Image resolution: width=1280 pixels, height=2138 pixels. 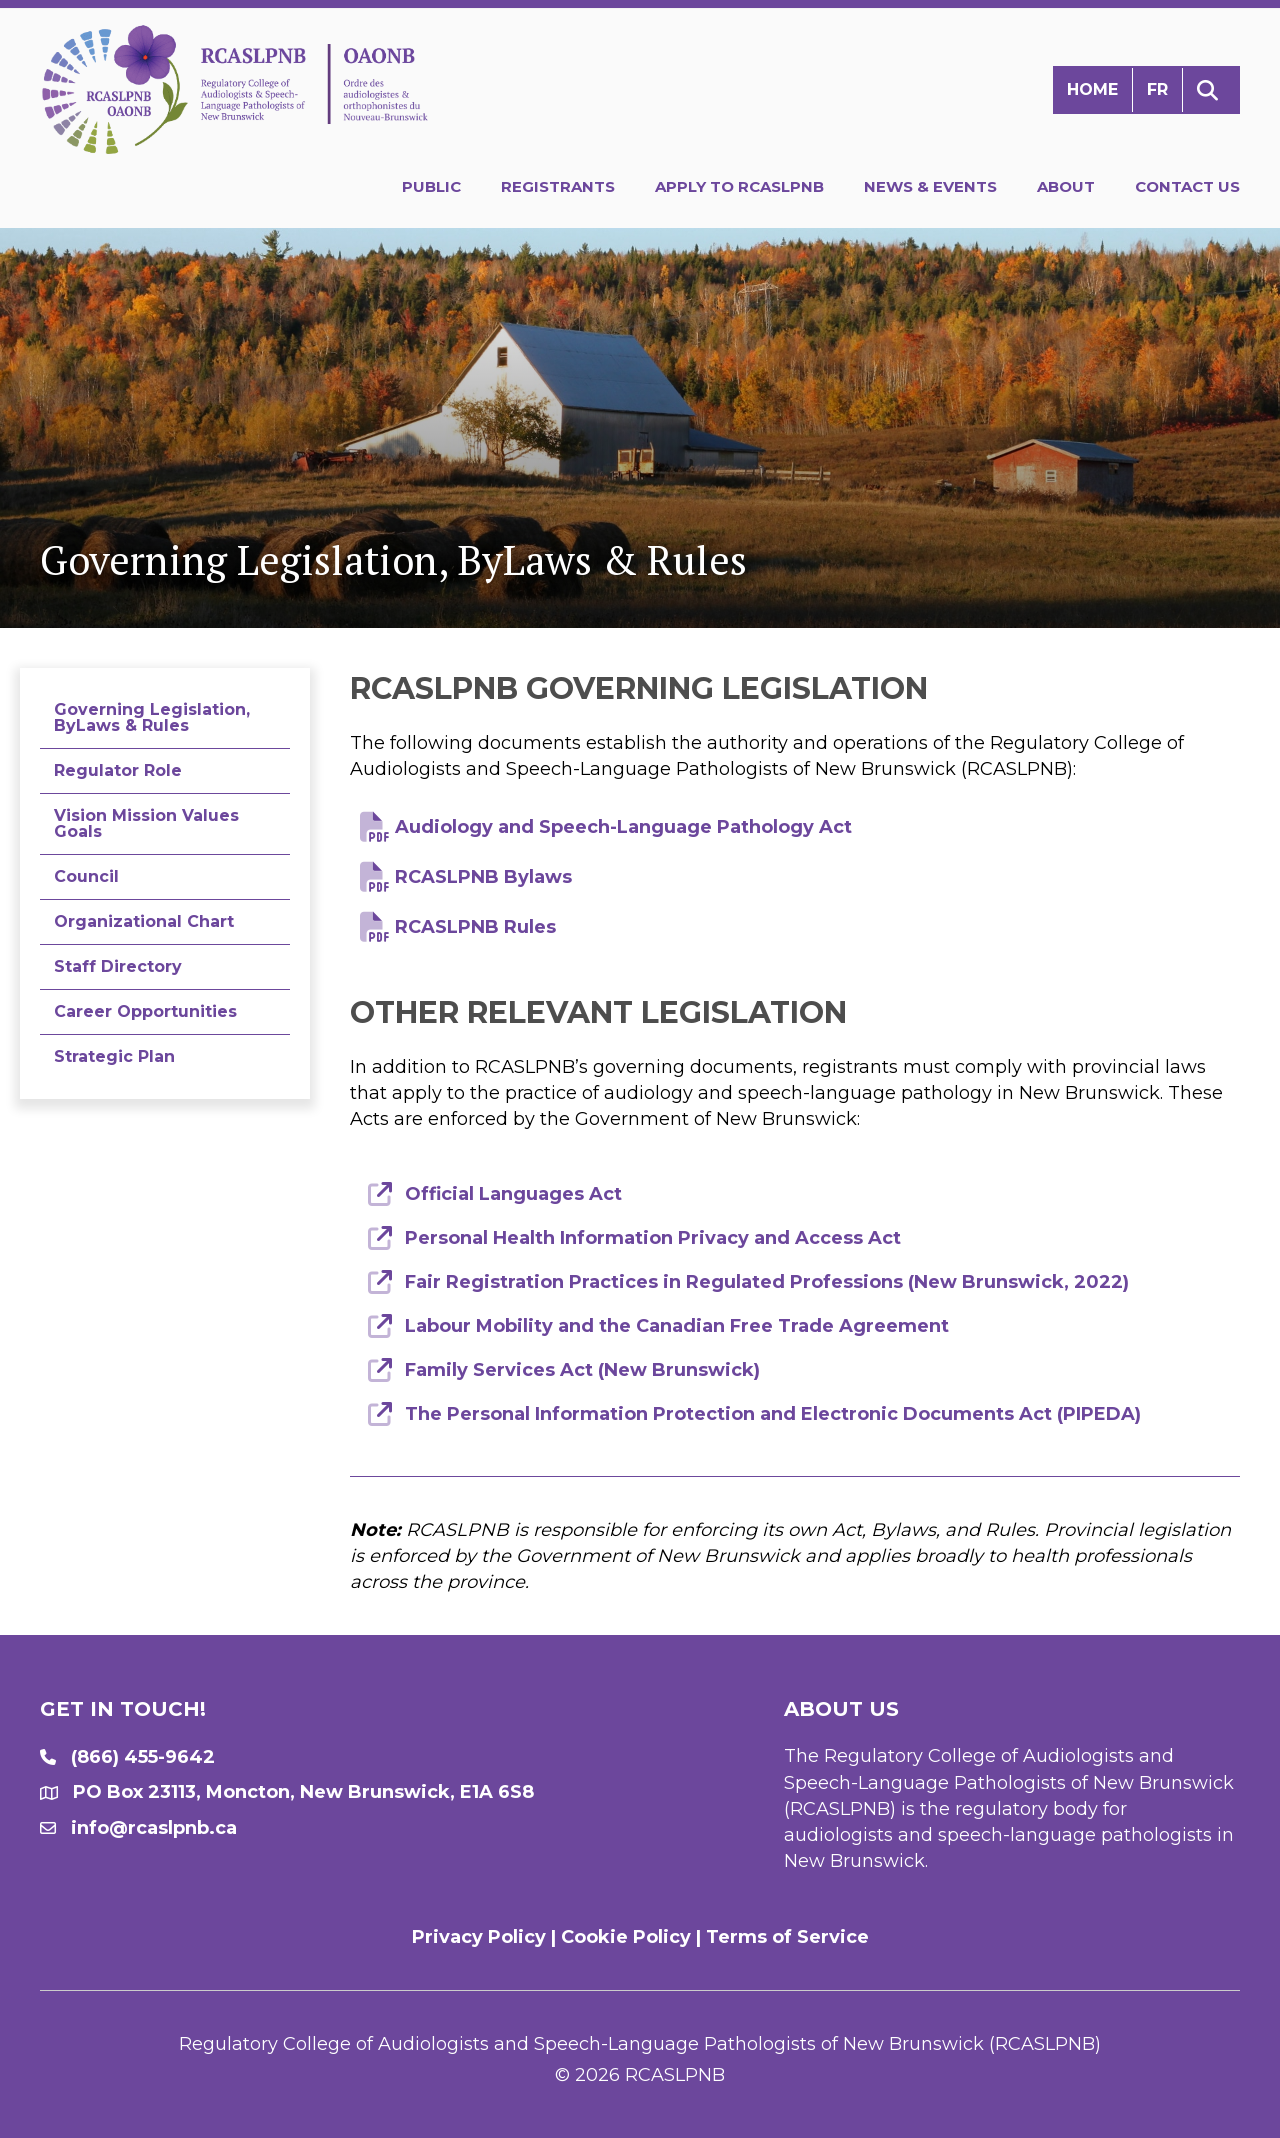 I want to click on Organizational Chart, so click(x=144, y=921).